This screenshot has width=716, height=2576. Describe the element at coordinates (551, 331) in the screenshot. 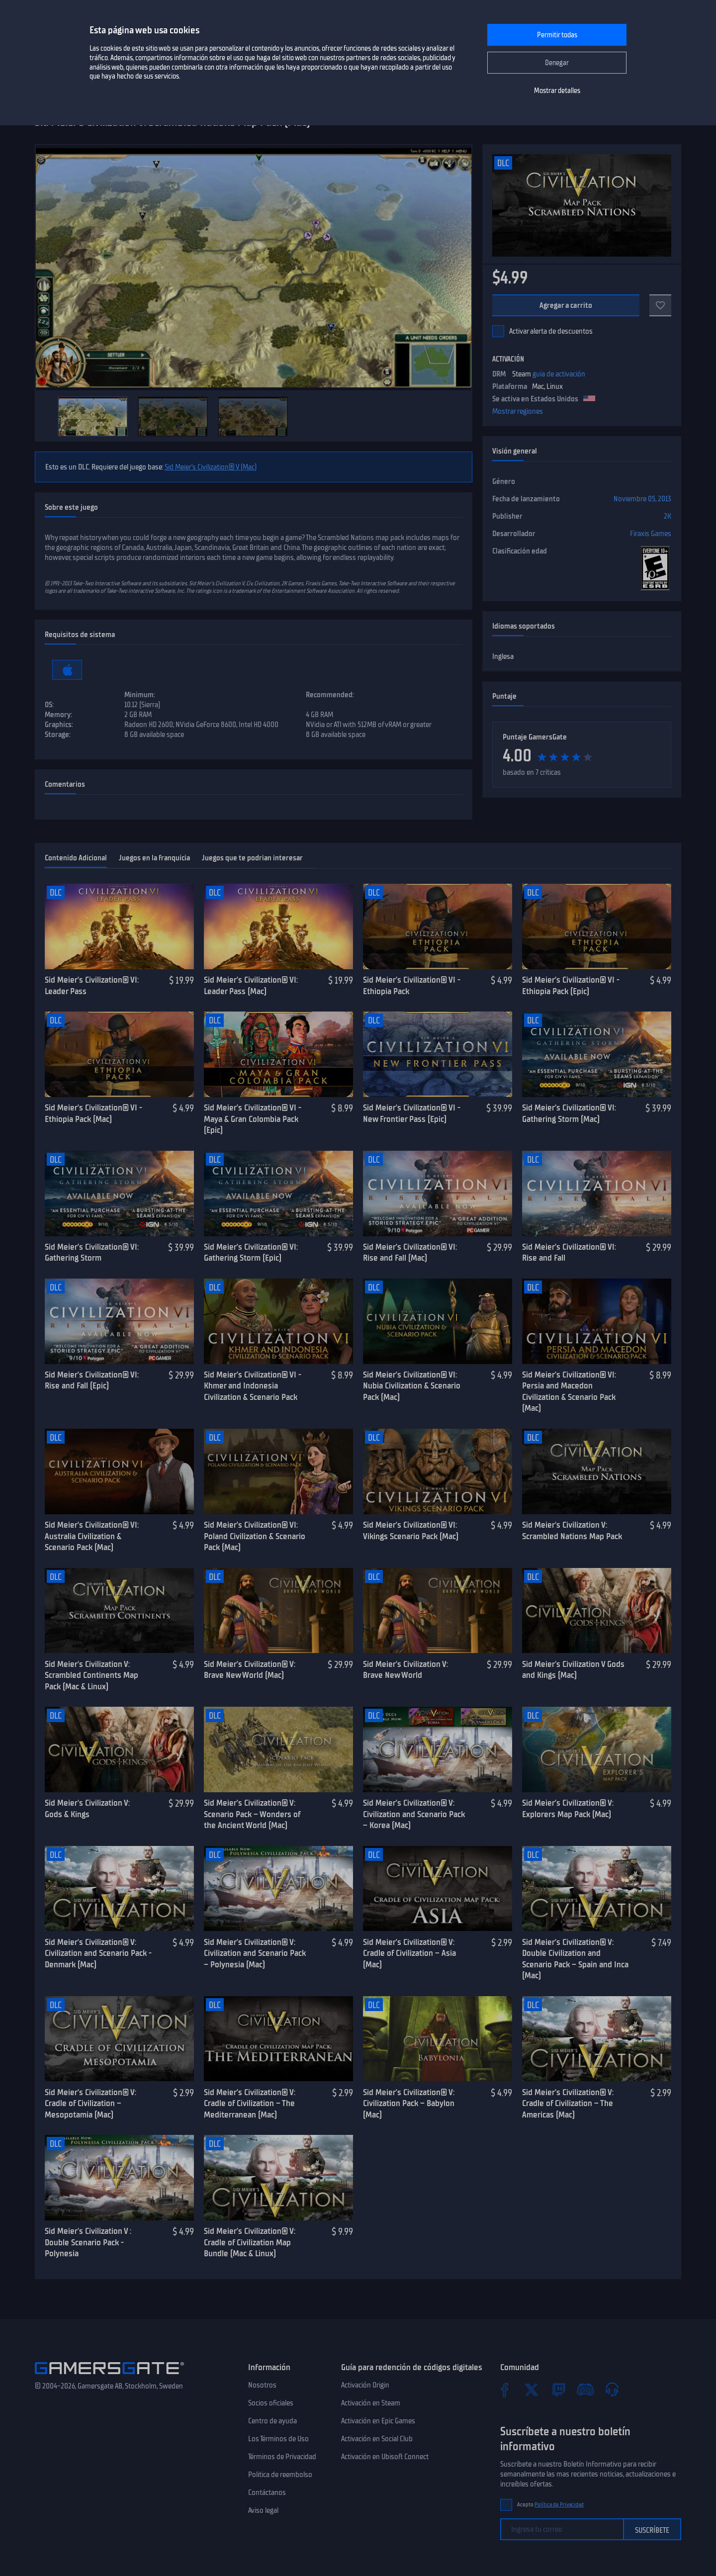

I see `Activar alerta de descuentos` at that location.